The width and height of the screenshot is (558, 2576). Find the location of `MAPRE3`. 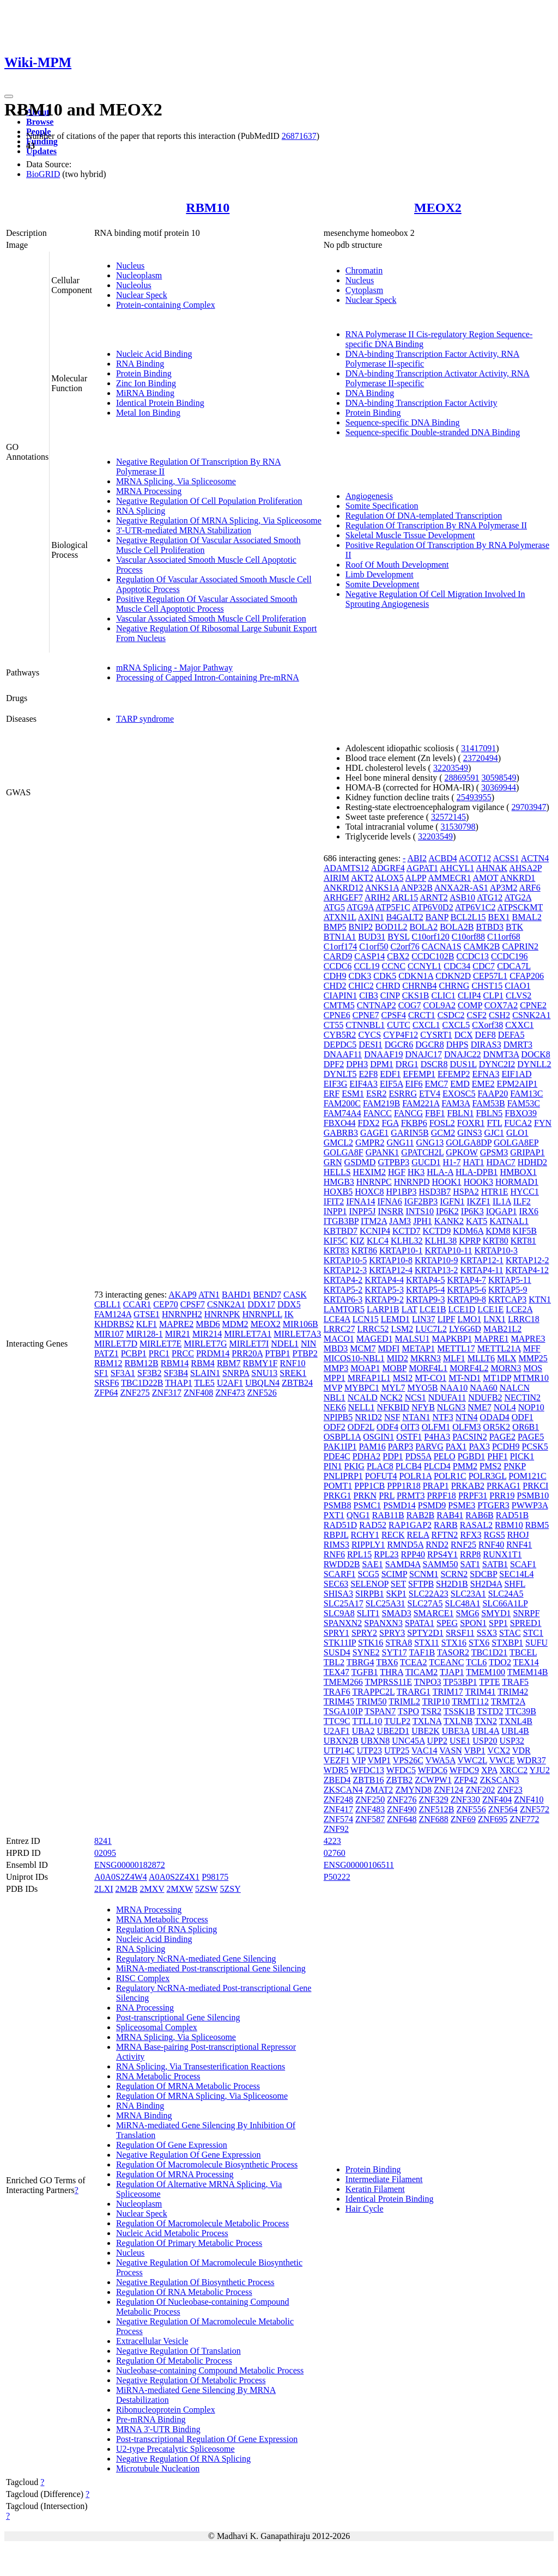

MAPRE3 is located at coordinates (528, 1338).